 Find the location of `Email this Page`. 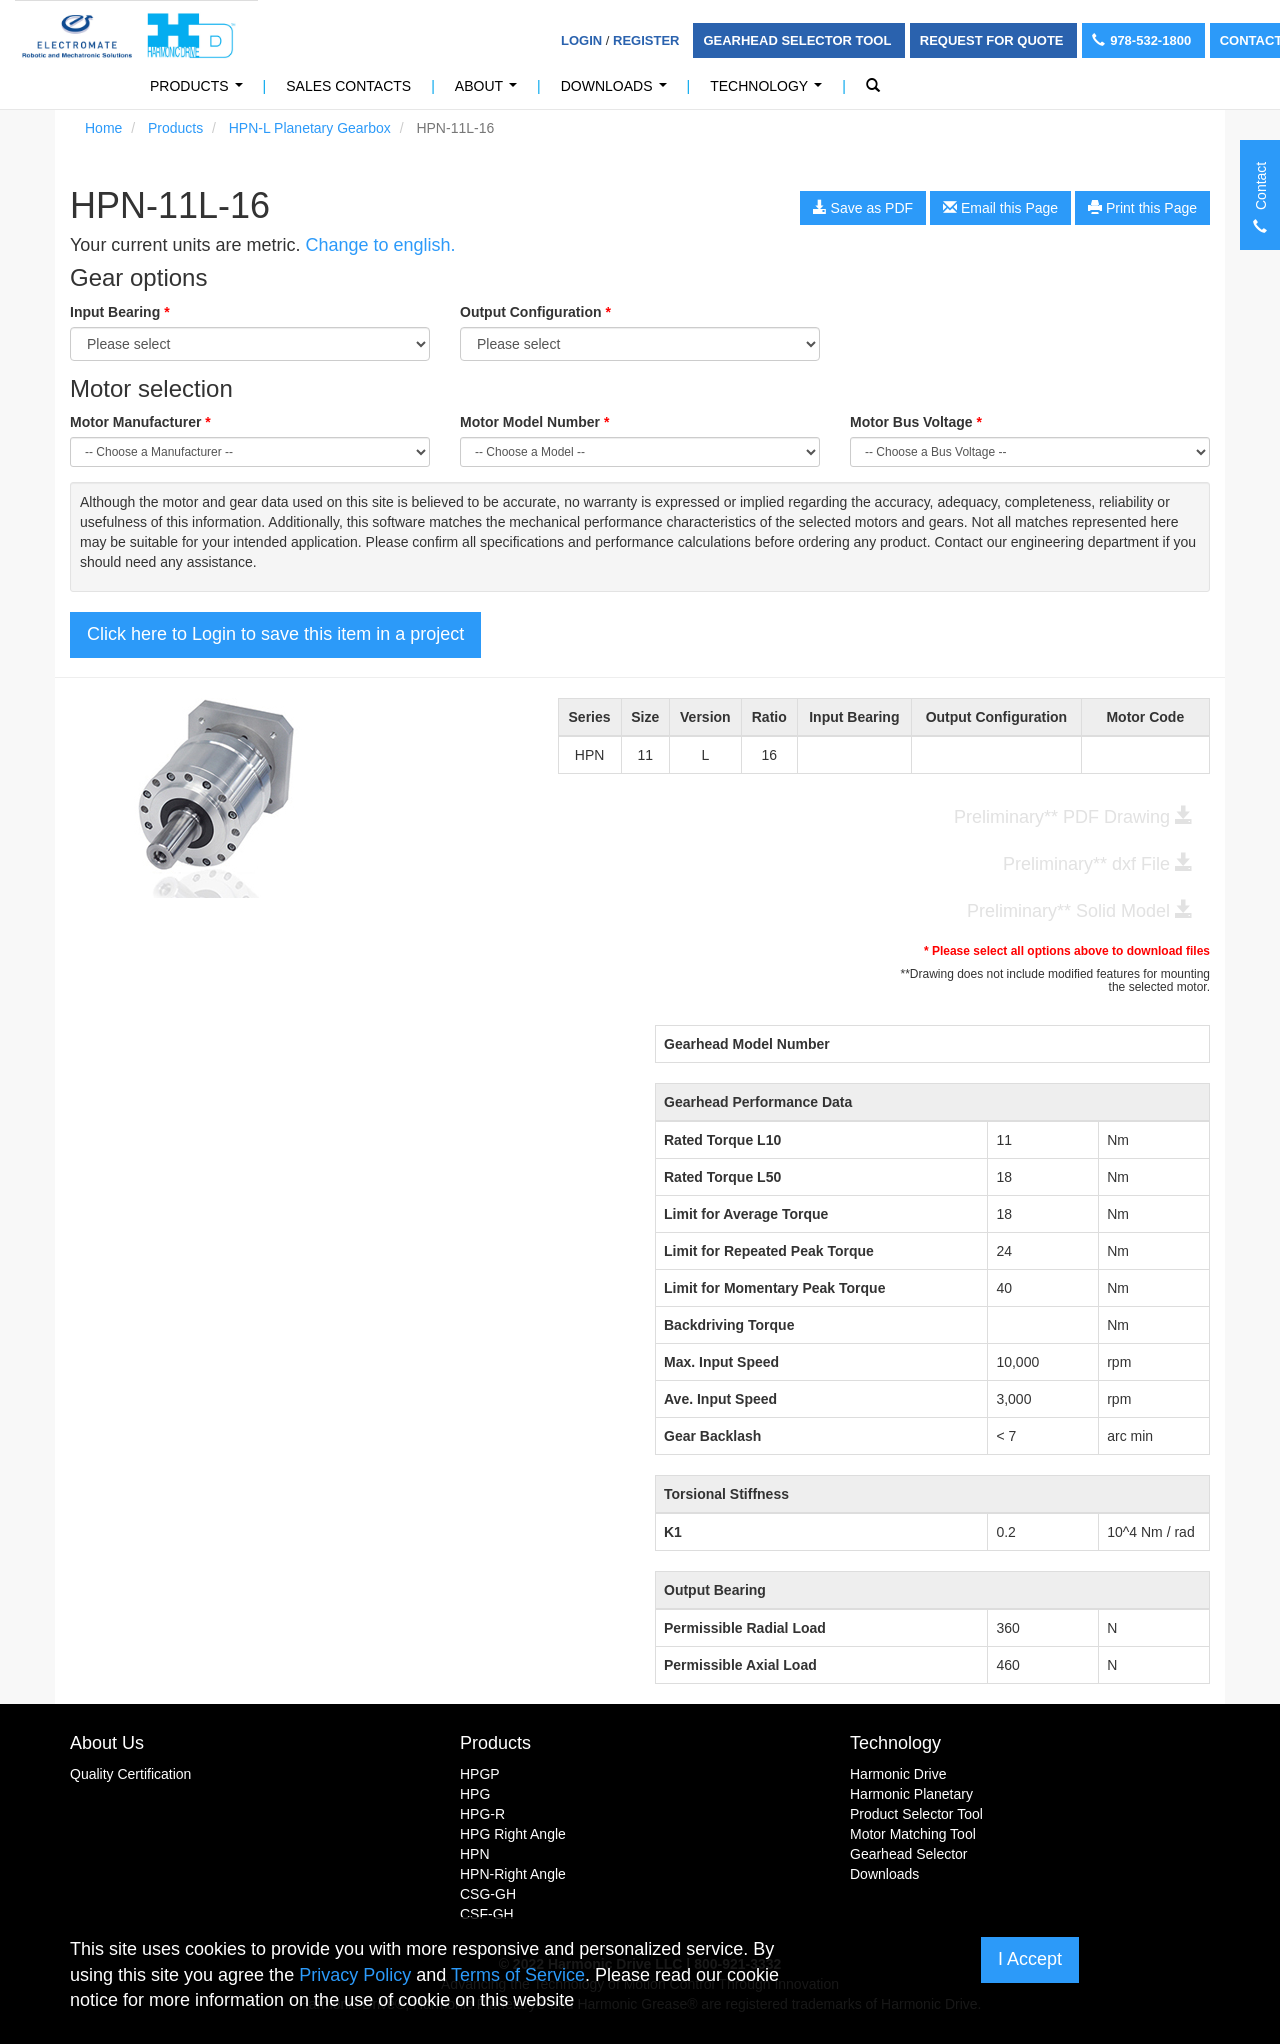

Email this Page is located at coordinates (1000, 208).